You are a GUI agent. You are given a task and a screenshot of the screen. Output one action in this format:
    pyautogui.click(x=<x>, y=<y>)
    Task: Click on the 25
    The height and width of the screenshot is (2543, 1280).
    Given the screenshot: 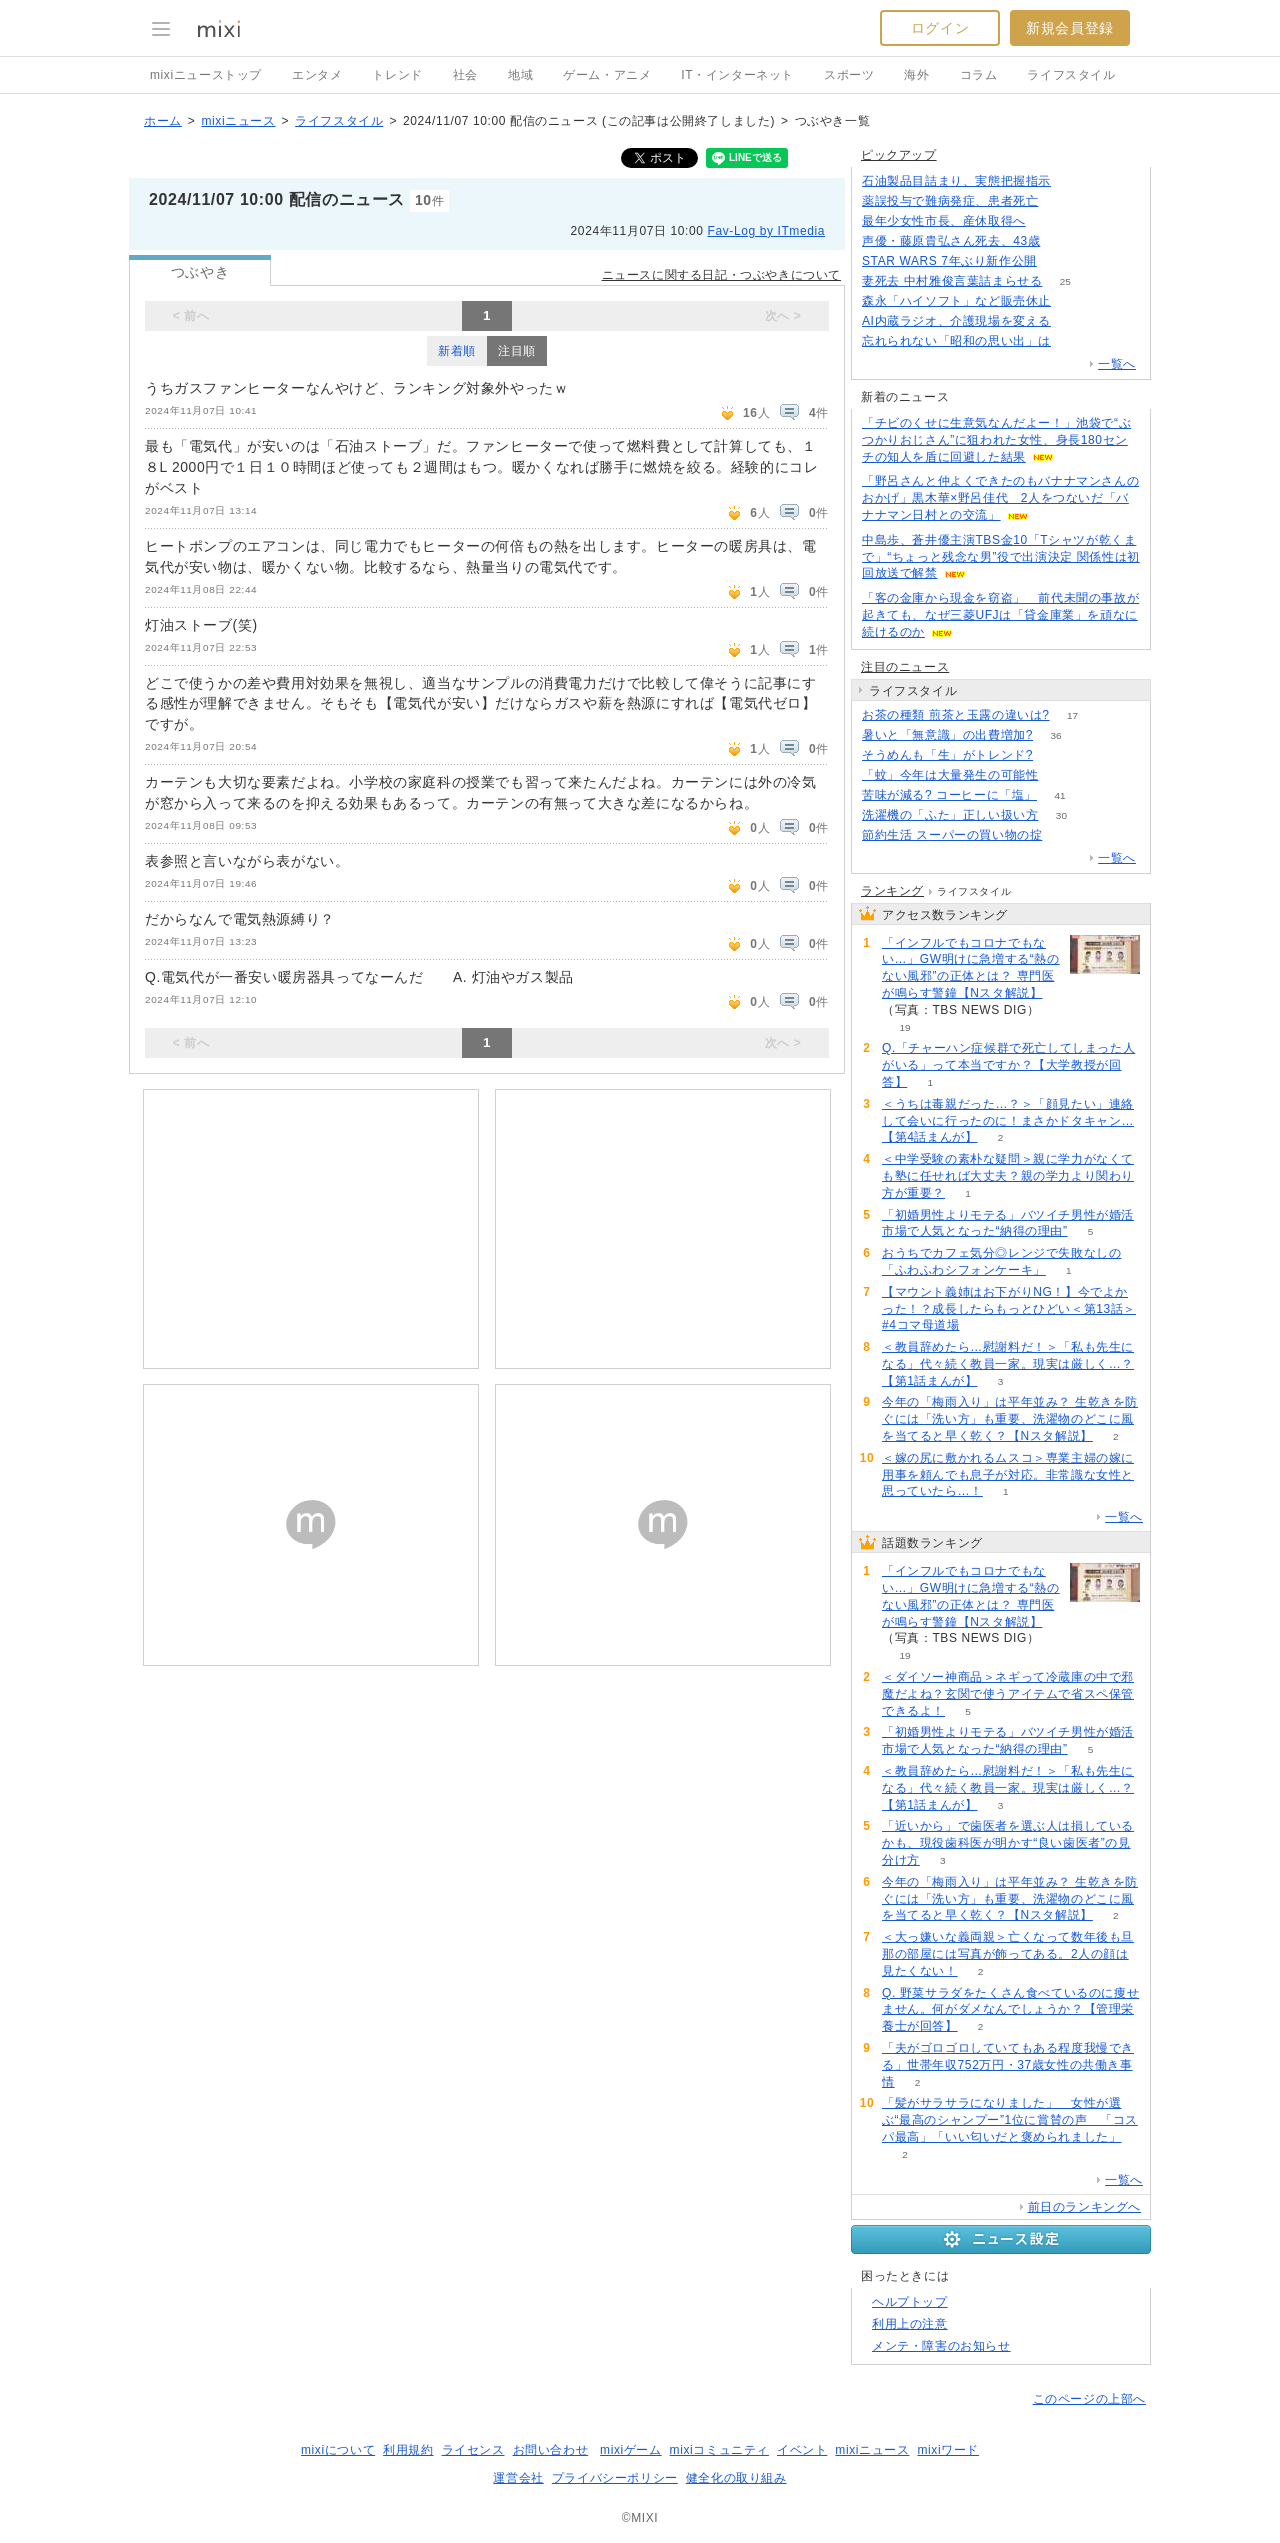 What is the action you would take?
    pyautogui.click(x=1065, y=281)
    